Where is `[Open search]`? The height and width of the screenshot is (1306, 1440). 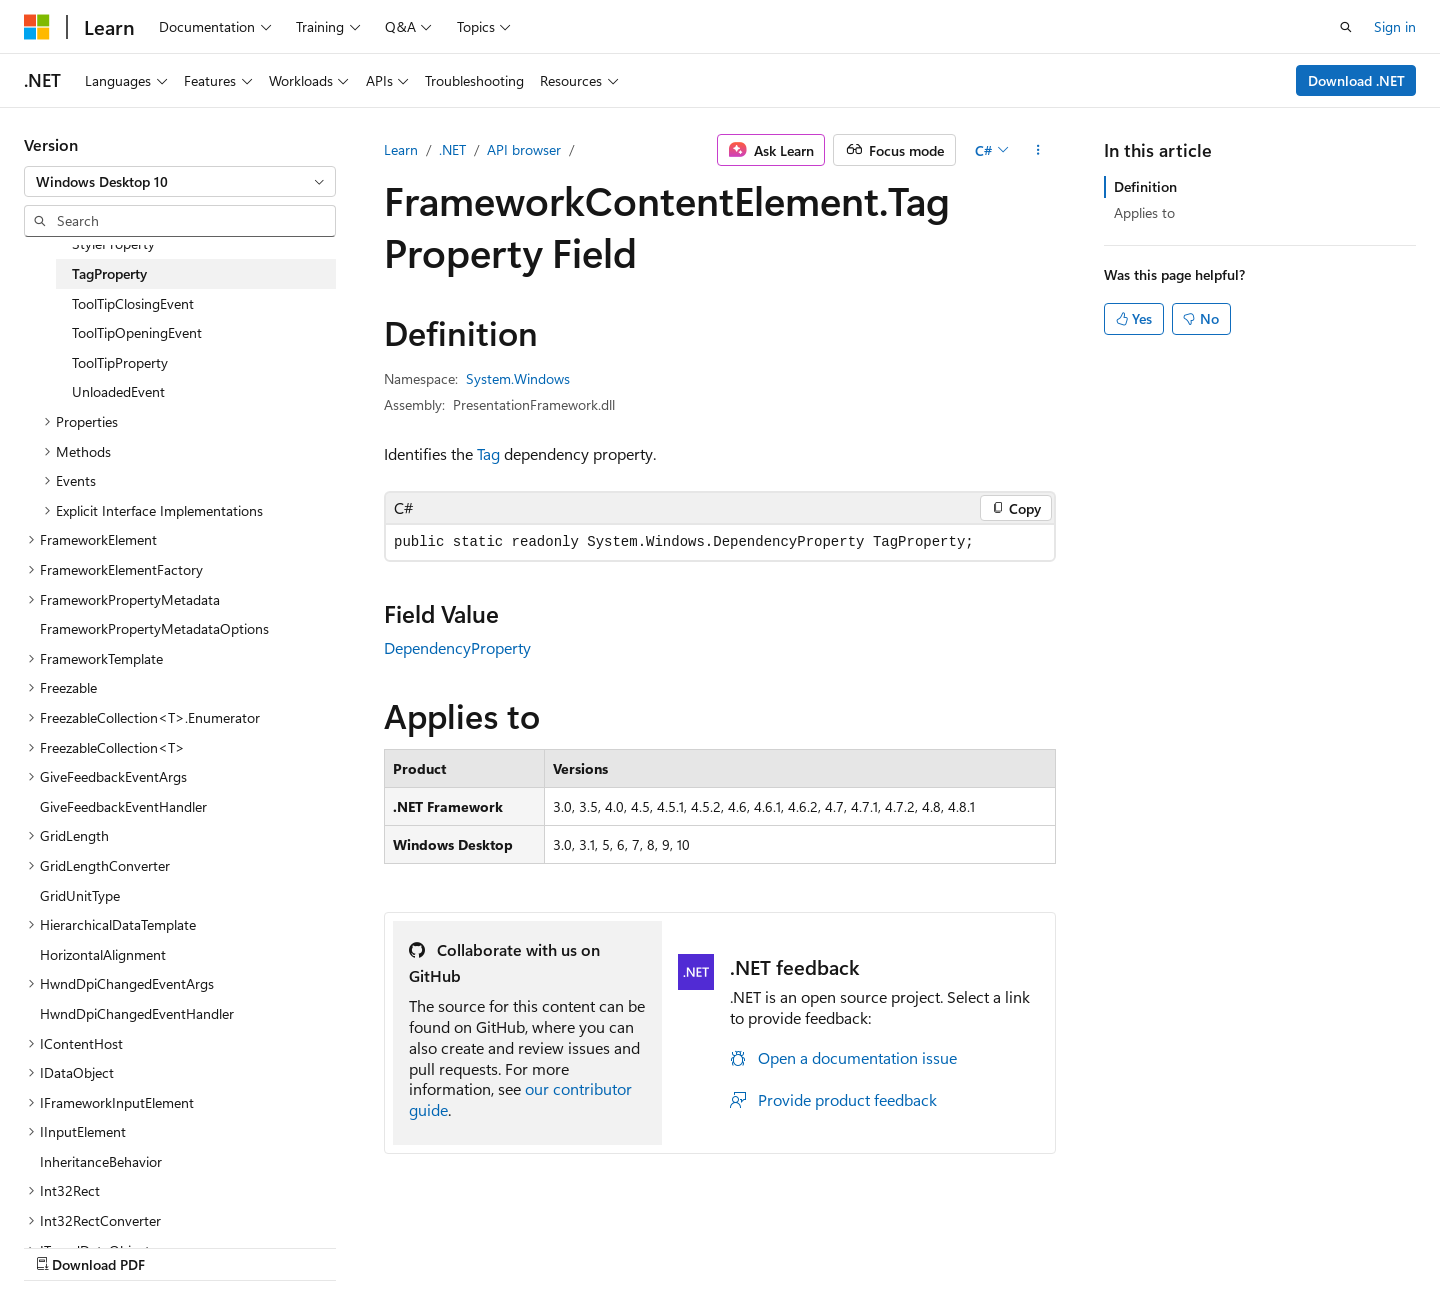
[Open search] is located at coordinates (1346, 27).